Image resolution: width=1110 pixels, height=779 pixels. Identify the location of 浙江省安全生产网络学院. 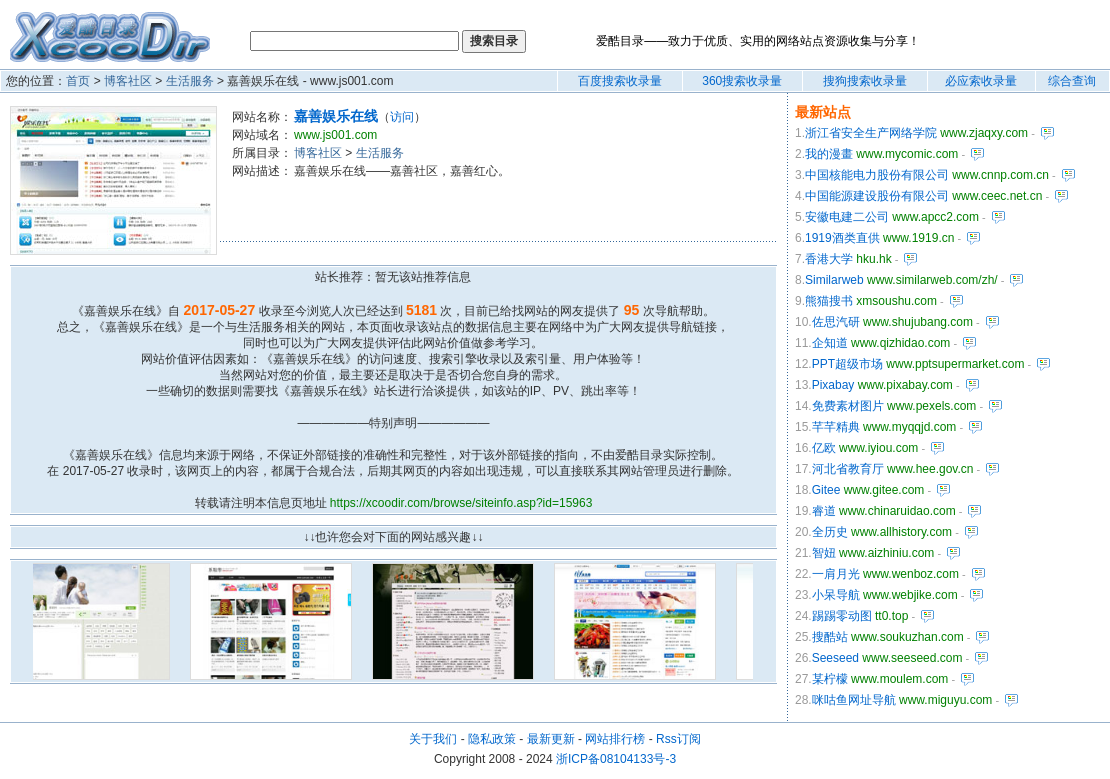
(871, 133).